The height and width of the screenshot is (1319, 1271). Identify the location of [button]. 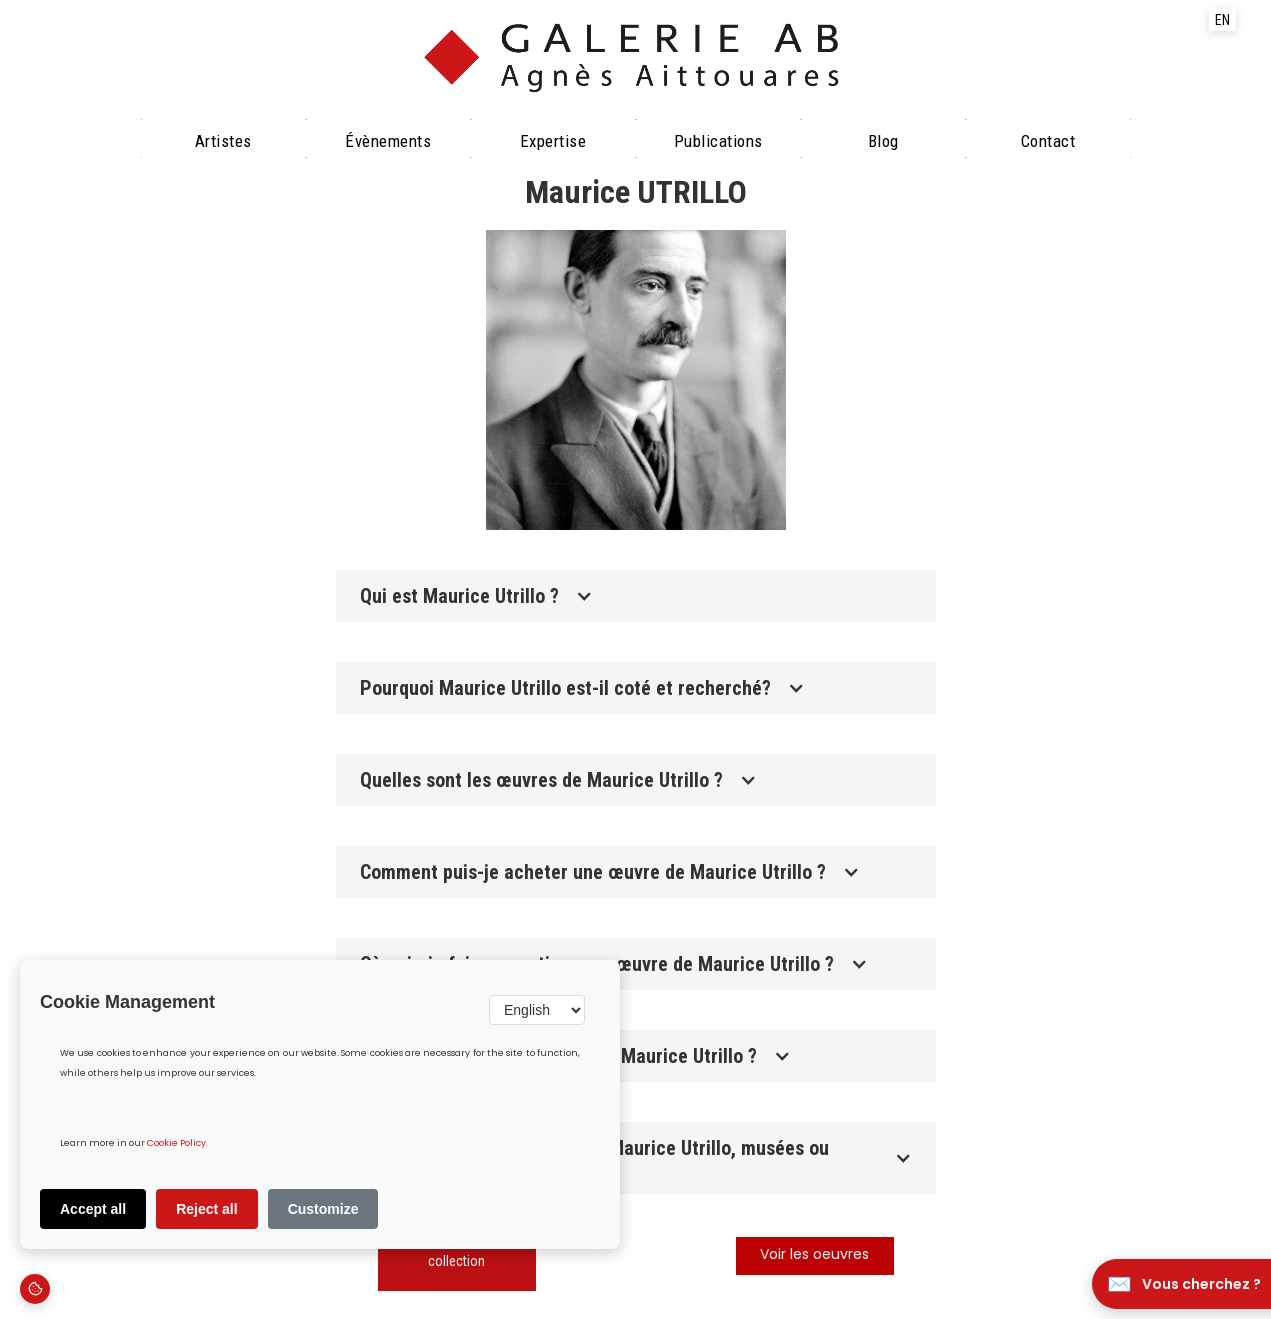
(636, 596).